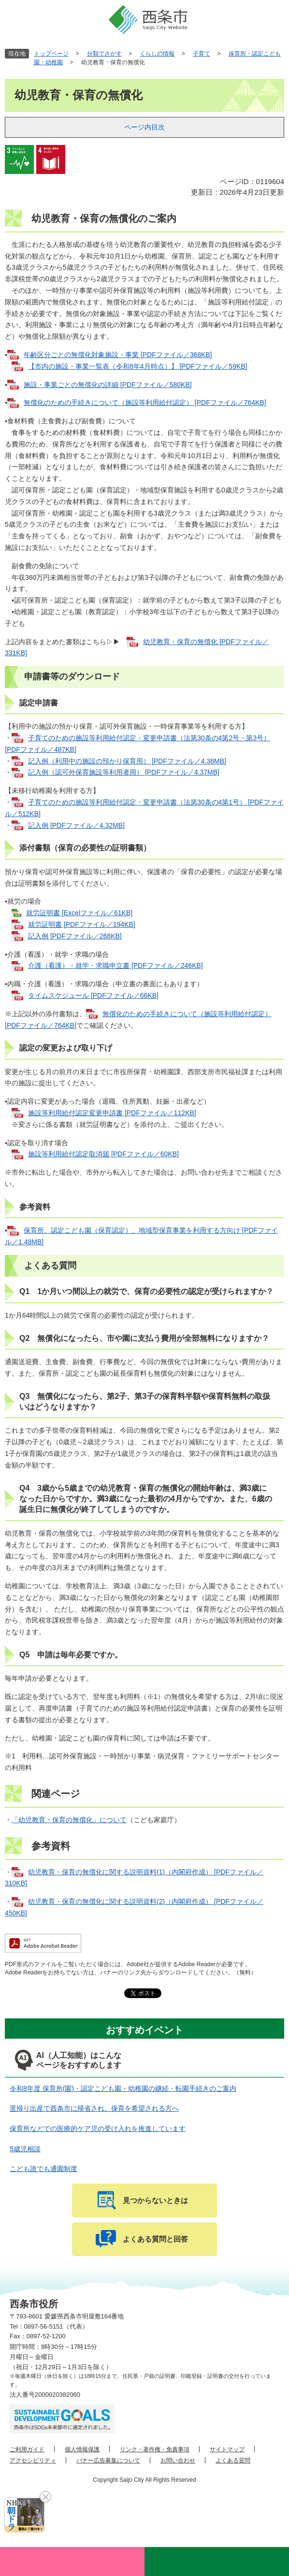  Describe the element at coordinates (115, 965) in the screenshot. I see `介護（看護）・就学・求職申立書 [PDFファイル／246KB]` at that location.